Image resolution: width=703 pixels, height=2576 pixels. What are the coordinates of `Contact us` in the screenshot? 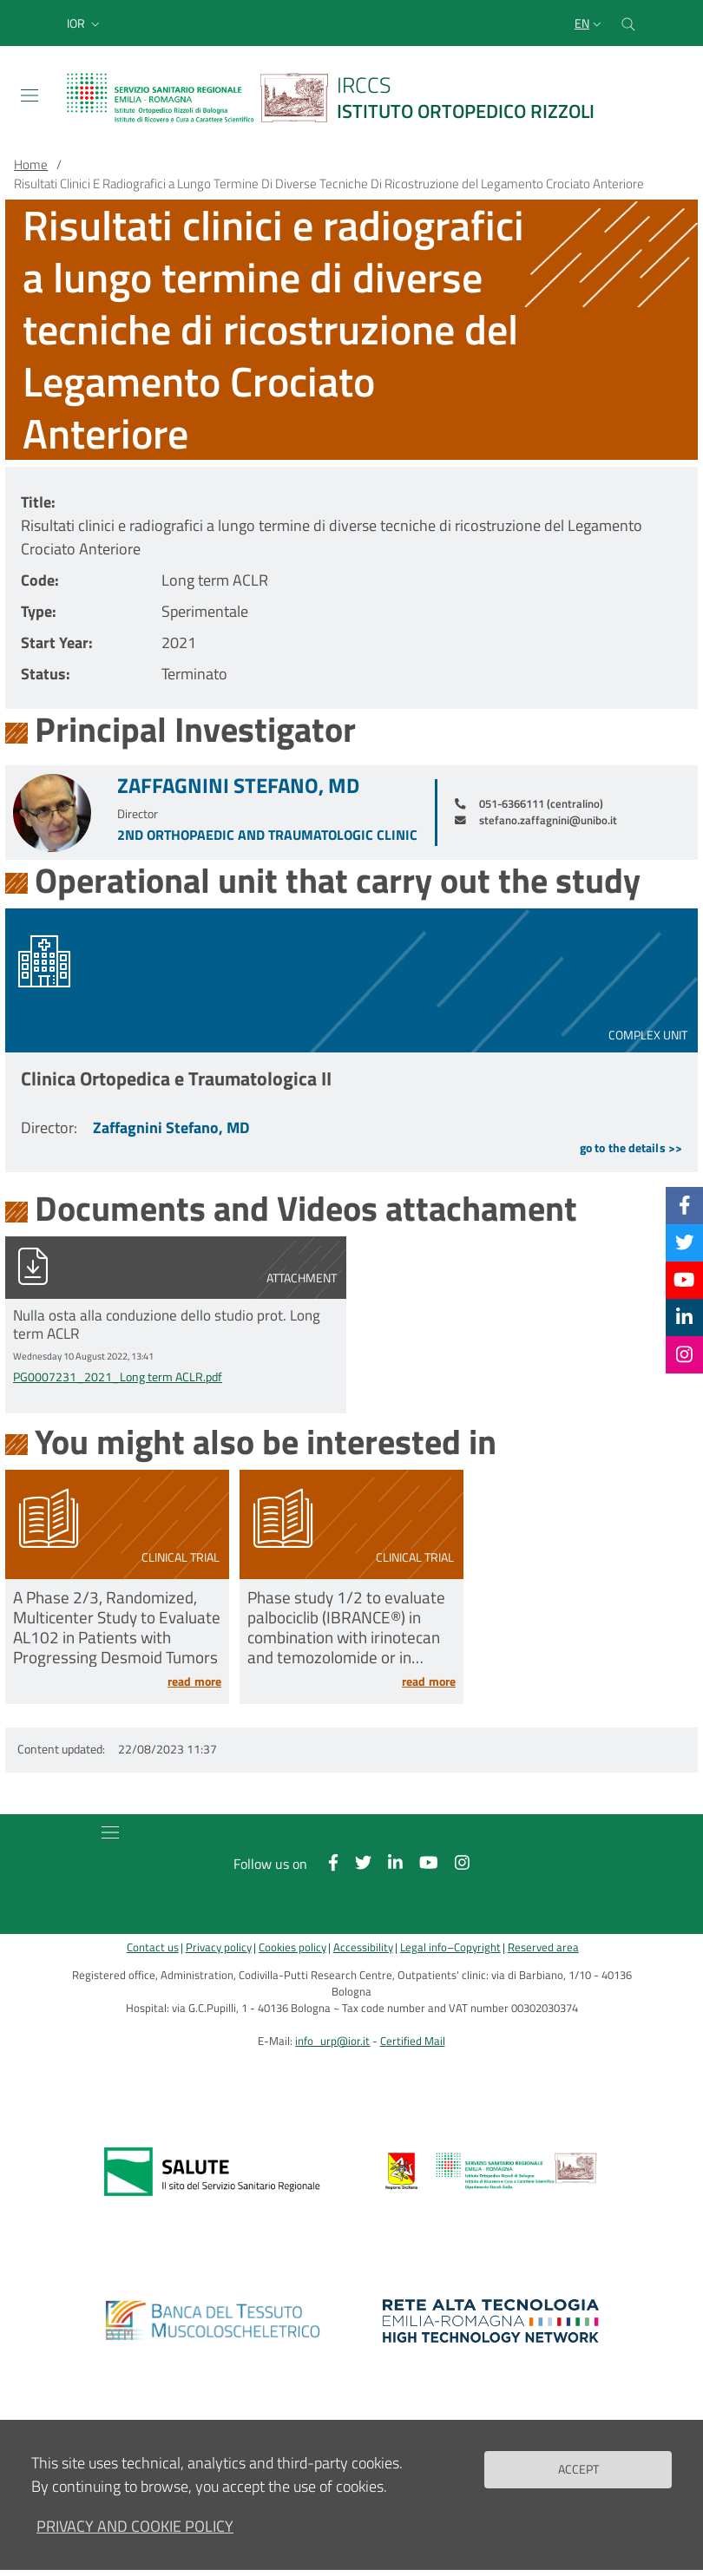 It's located at (153, 1947).